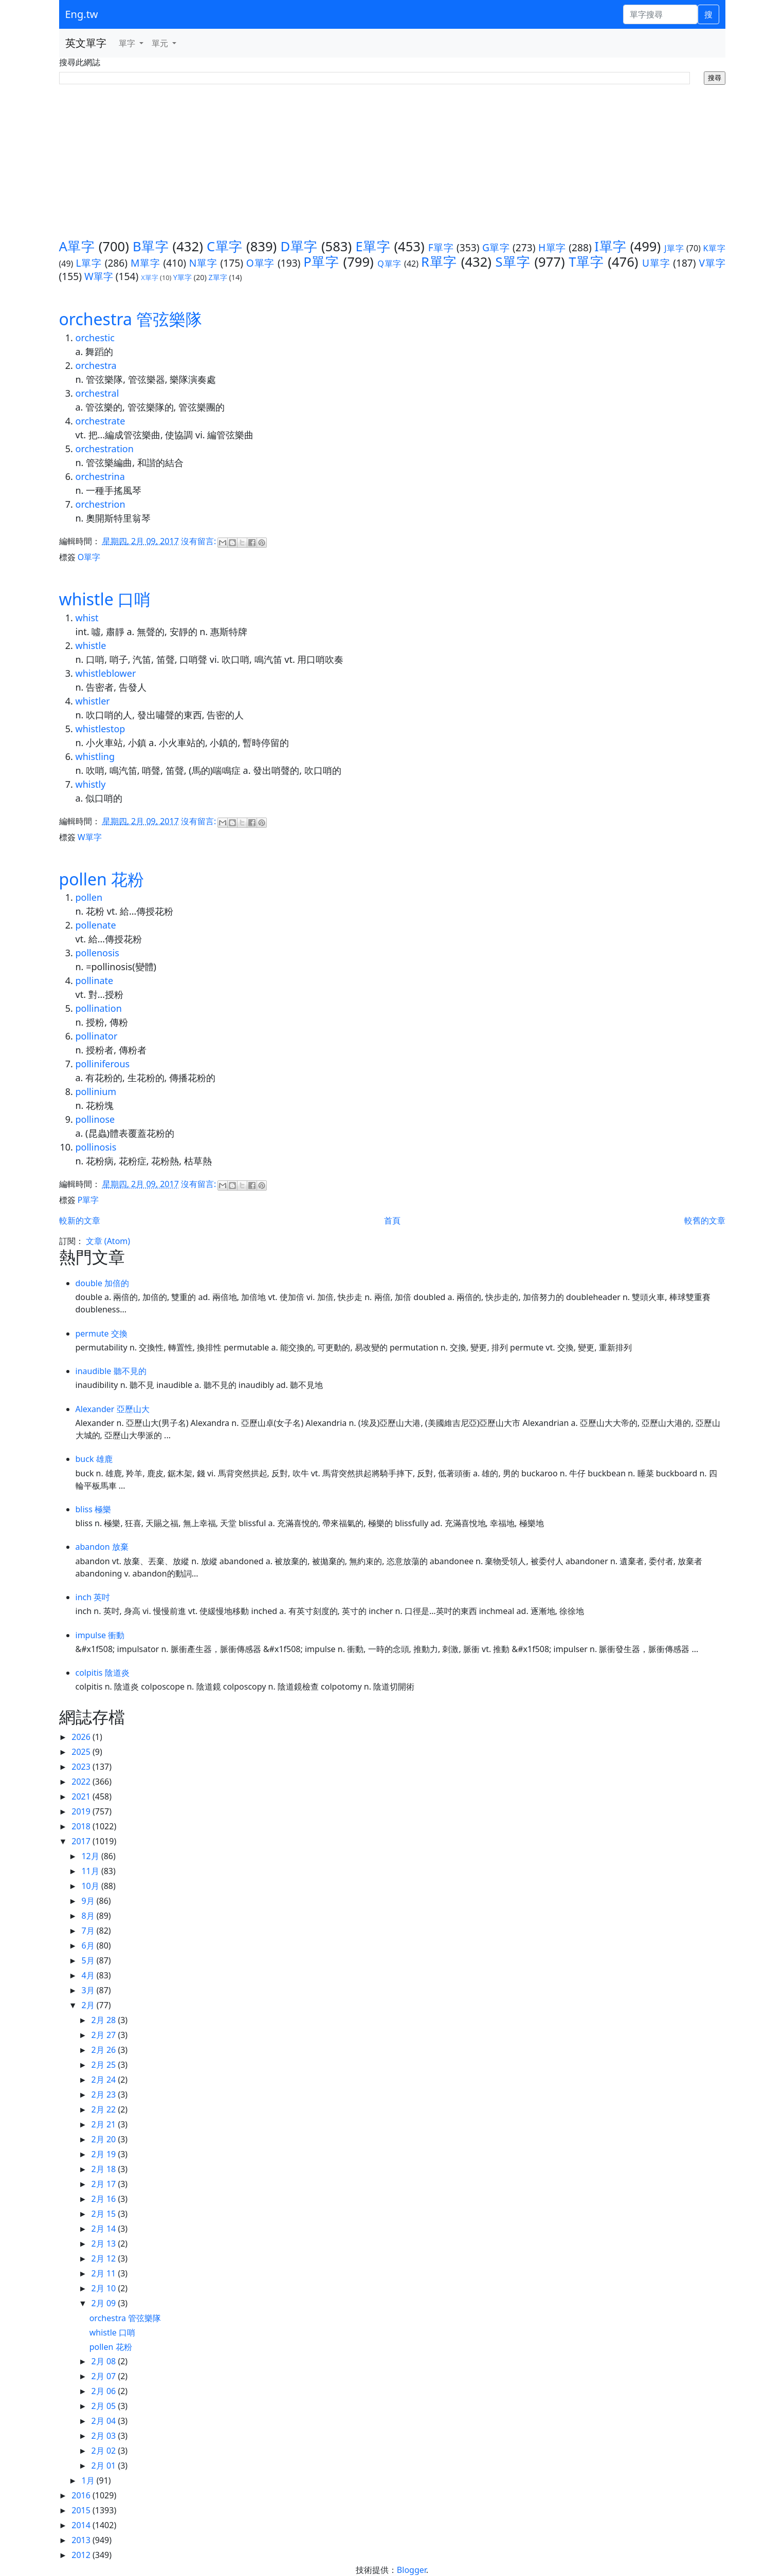  What do you see at coordinates (77, 246) in the screenshot?
I see `A單字` at bounding box center [77, 246].